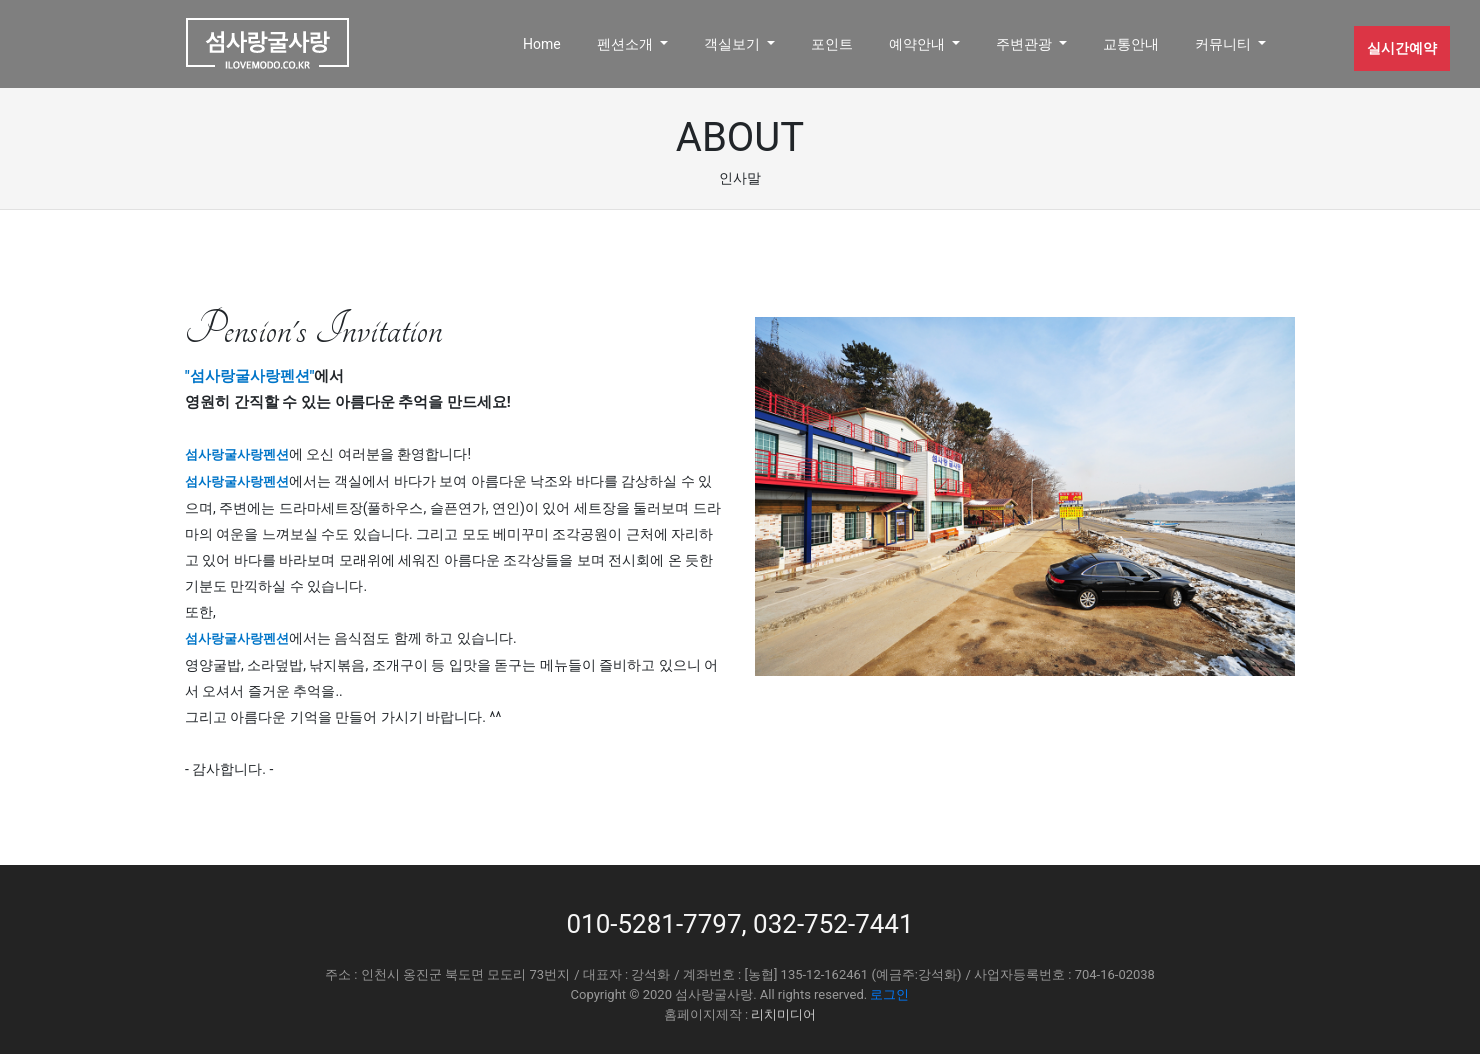  What do you see at coordinates (733, 44) in the screenshot?
I see `객실보기 [button]` at bounding box center [733, 44].